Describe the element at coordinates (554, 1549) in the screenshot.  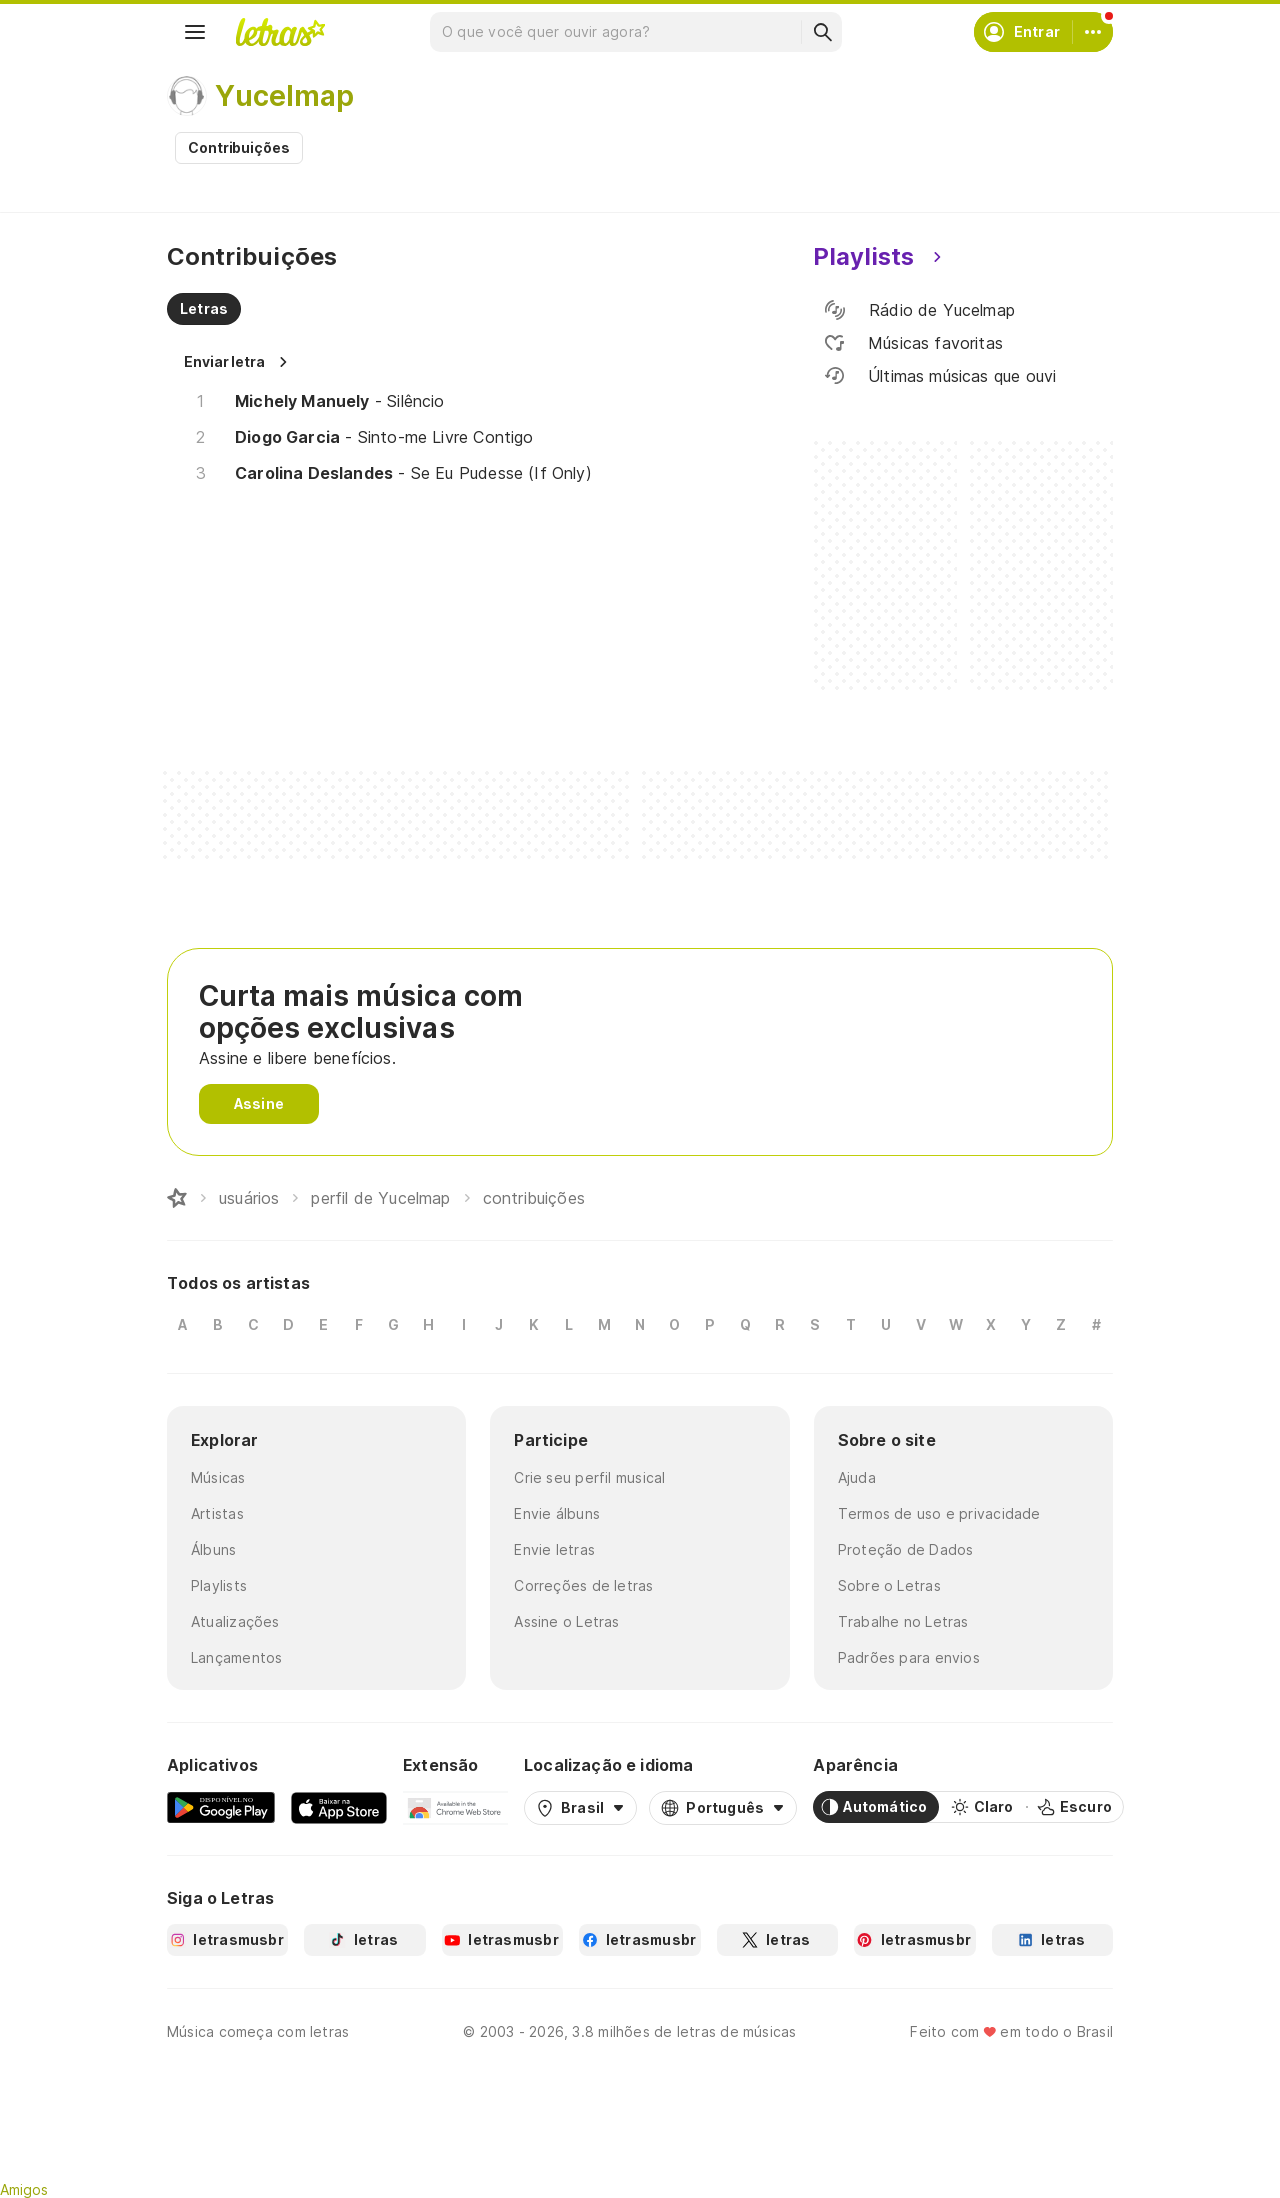
I see `Envie letras` at that location.